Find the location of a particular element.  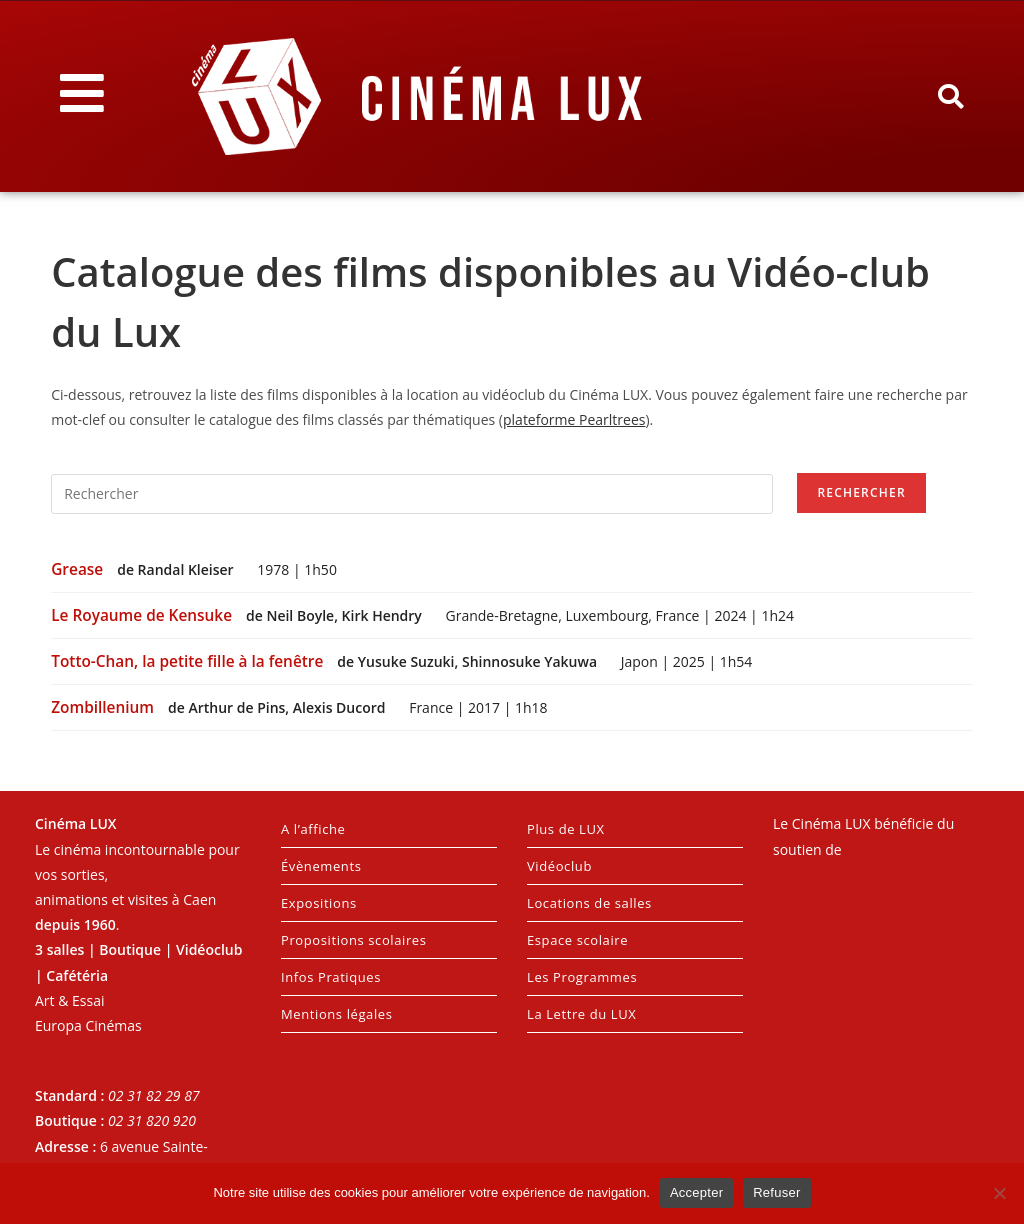

Refuser is located at coordinates (776, 1192).